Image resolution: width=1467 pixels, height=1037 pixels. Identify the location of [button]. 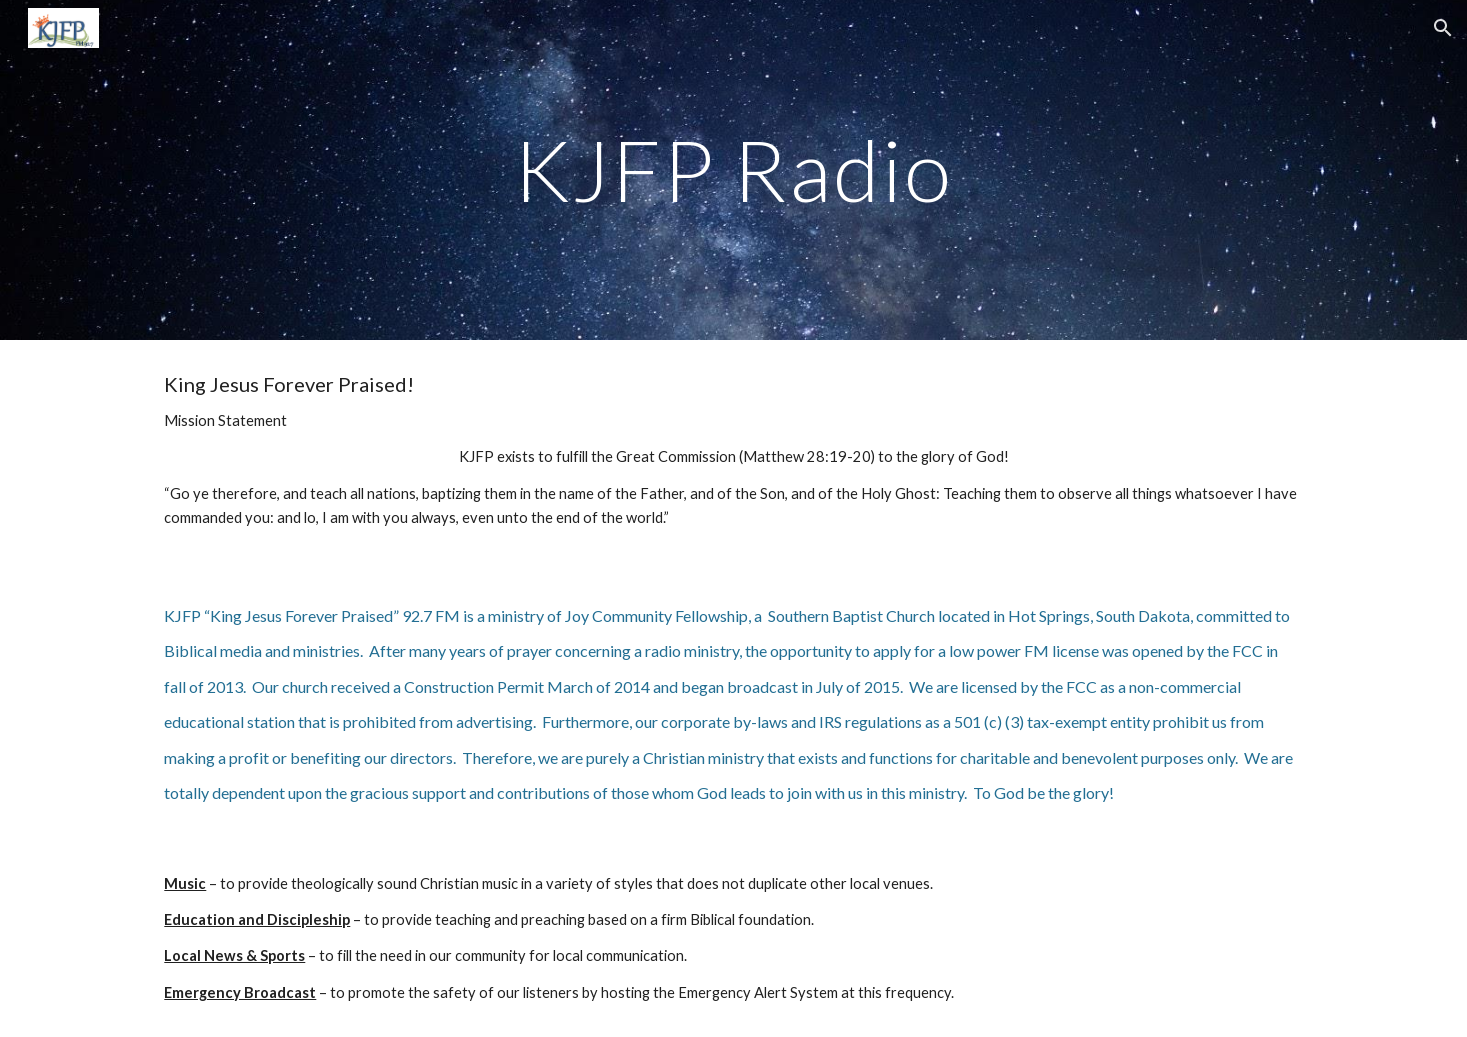
(1443, 28).